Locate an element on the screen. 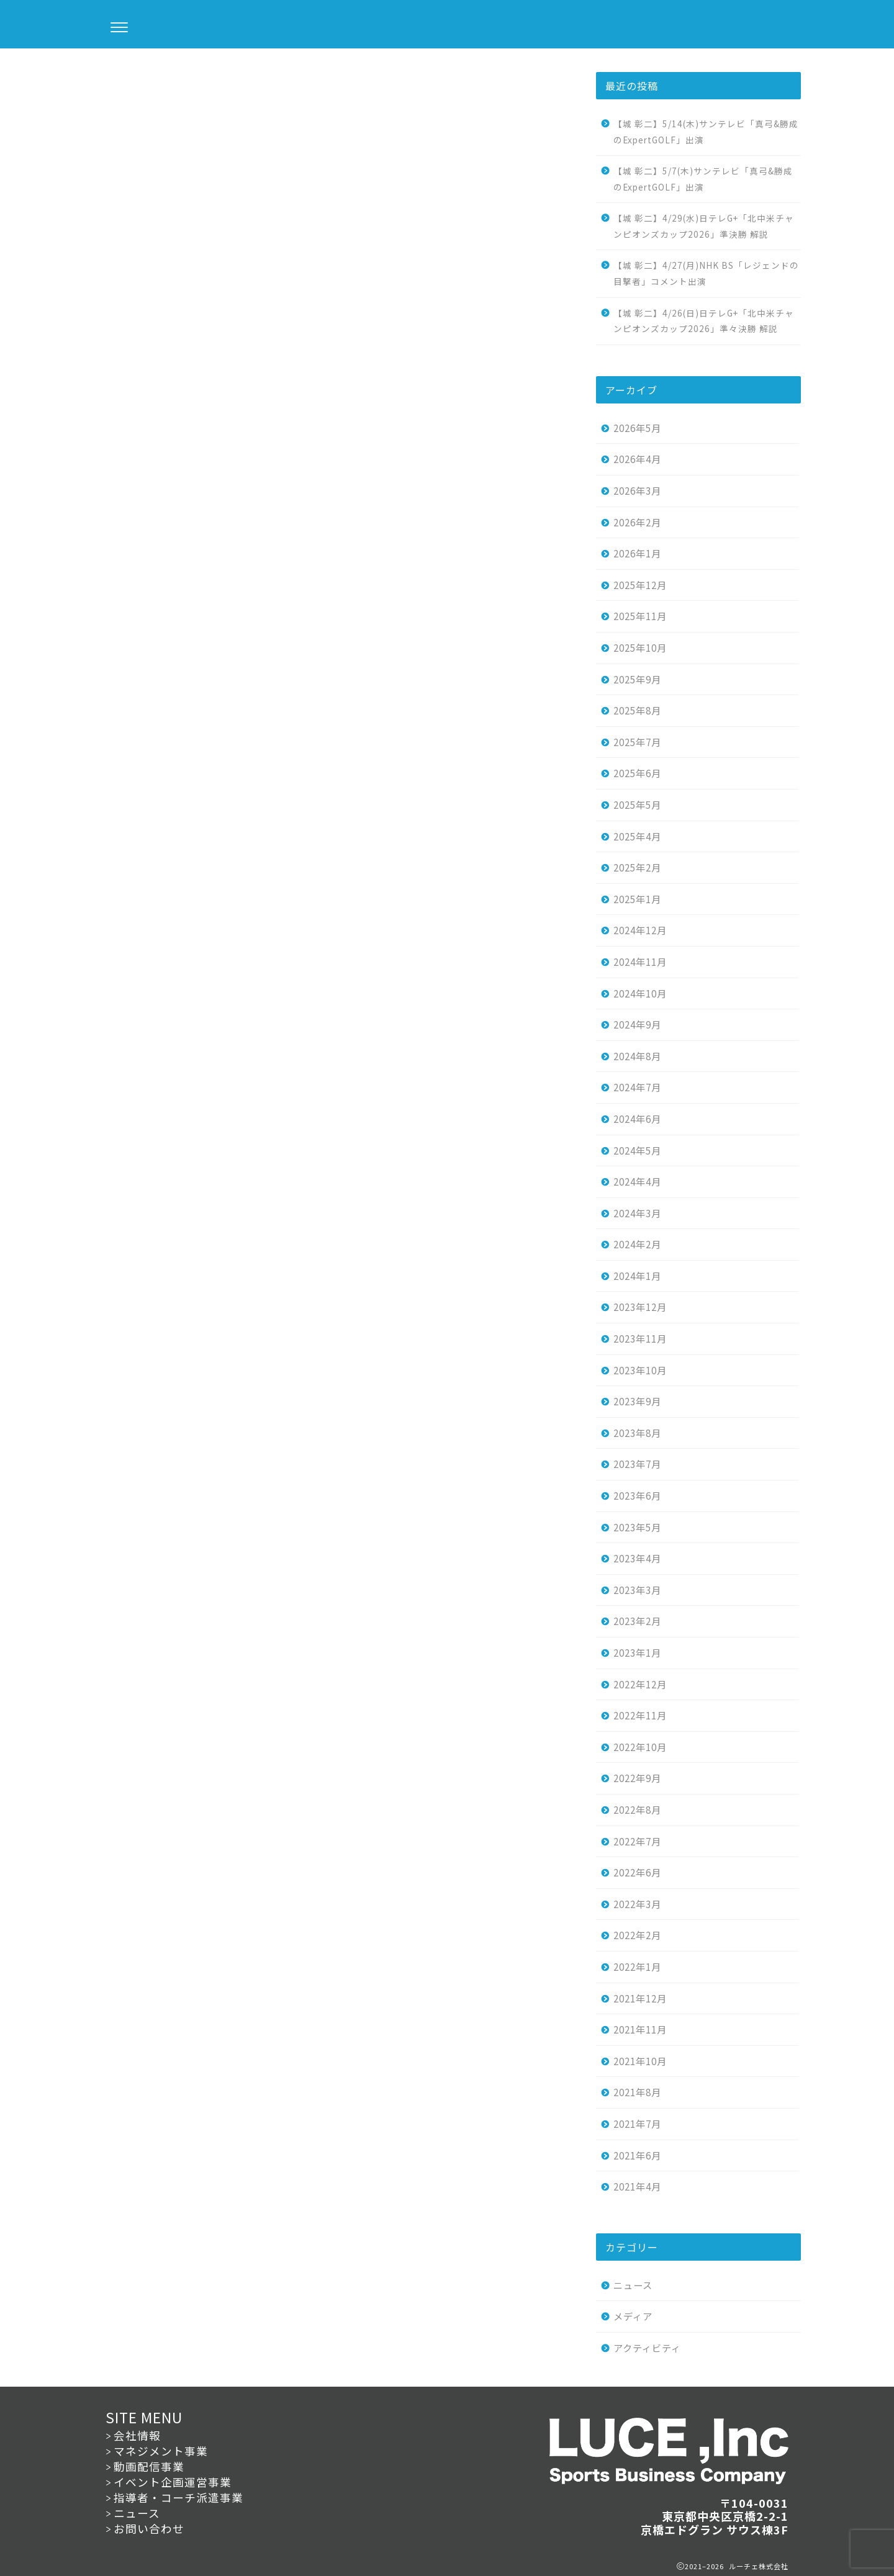 This screenshot has height=2576, width=894. 2024年3月 is located at coordinates (637, 1213).